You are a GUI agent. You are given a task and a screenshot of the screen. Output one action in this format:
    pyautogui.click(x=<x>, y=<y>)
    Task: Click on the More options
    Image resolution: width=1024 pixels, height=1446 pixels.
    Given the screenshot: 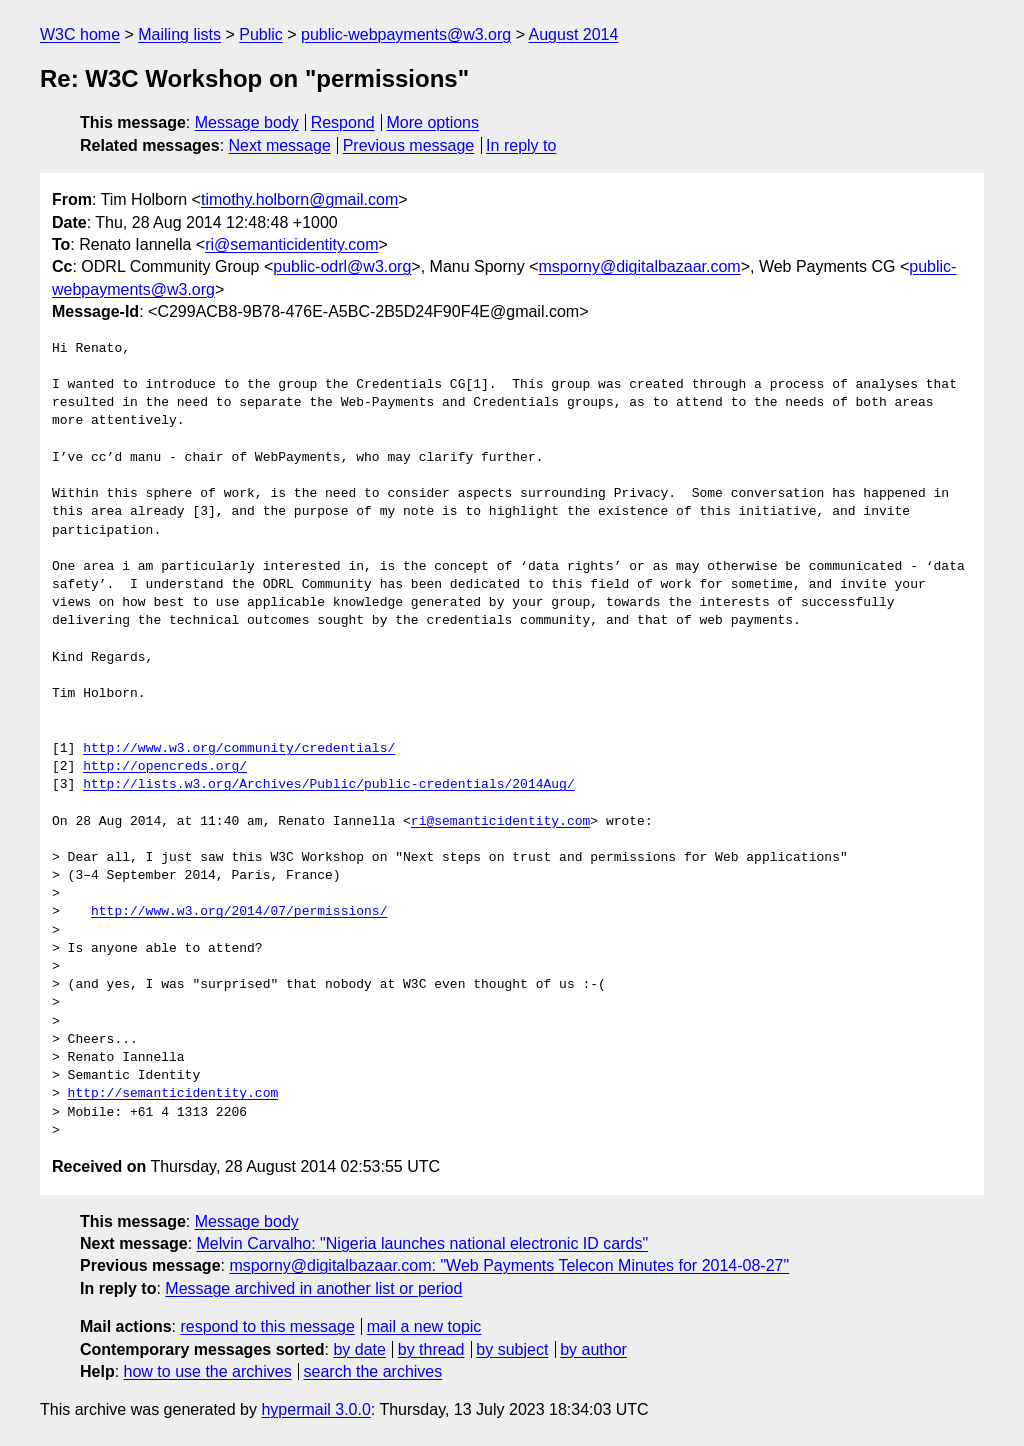 What is the action you would take?
    pyautogui.click(x=433, y=122)
    